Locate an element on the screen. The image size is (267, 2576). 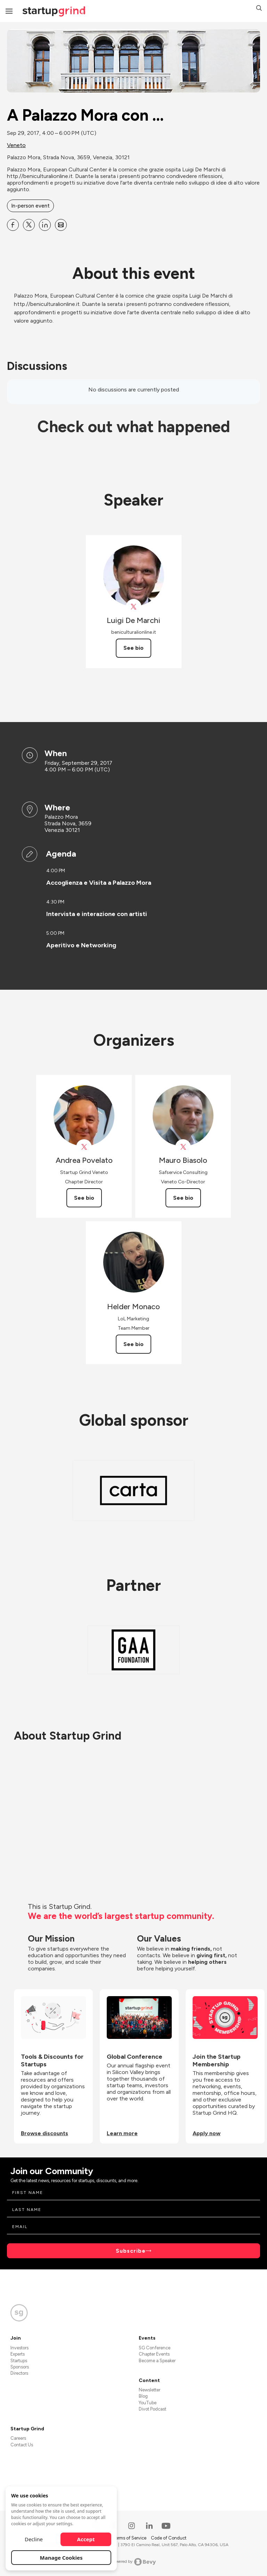
See bio [See Helder Monaco's bio] is located at coordinates (133, 1344).